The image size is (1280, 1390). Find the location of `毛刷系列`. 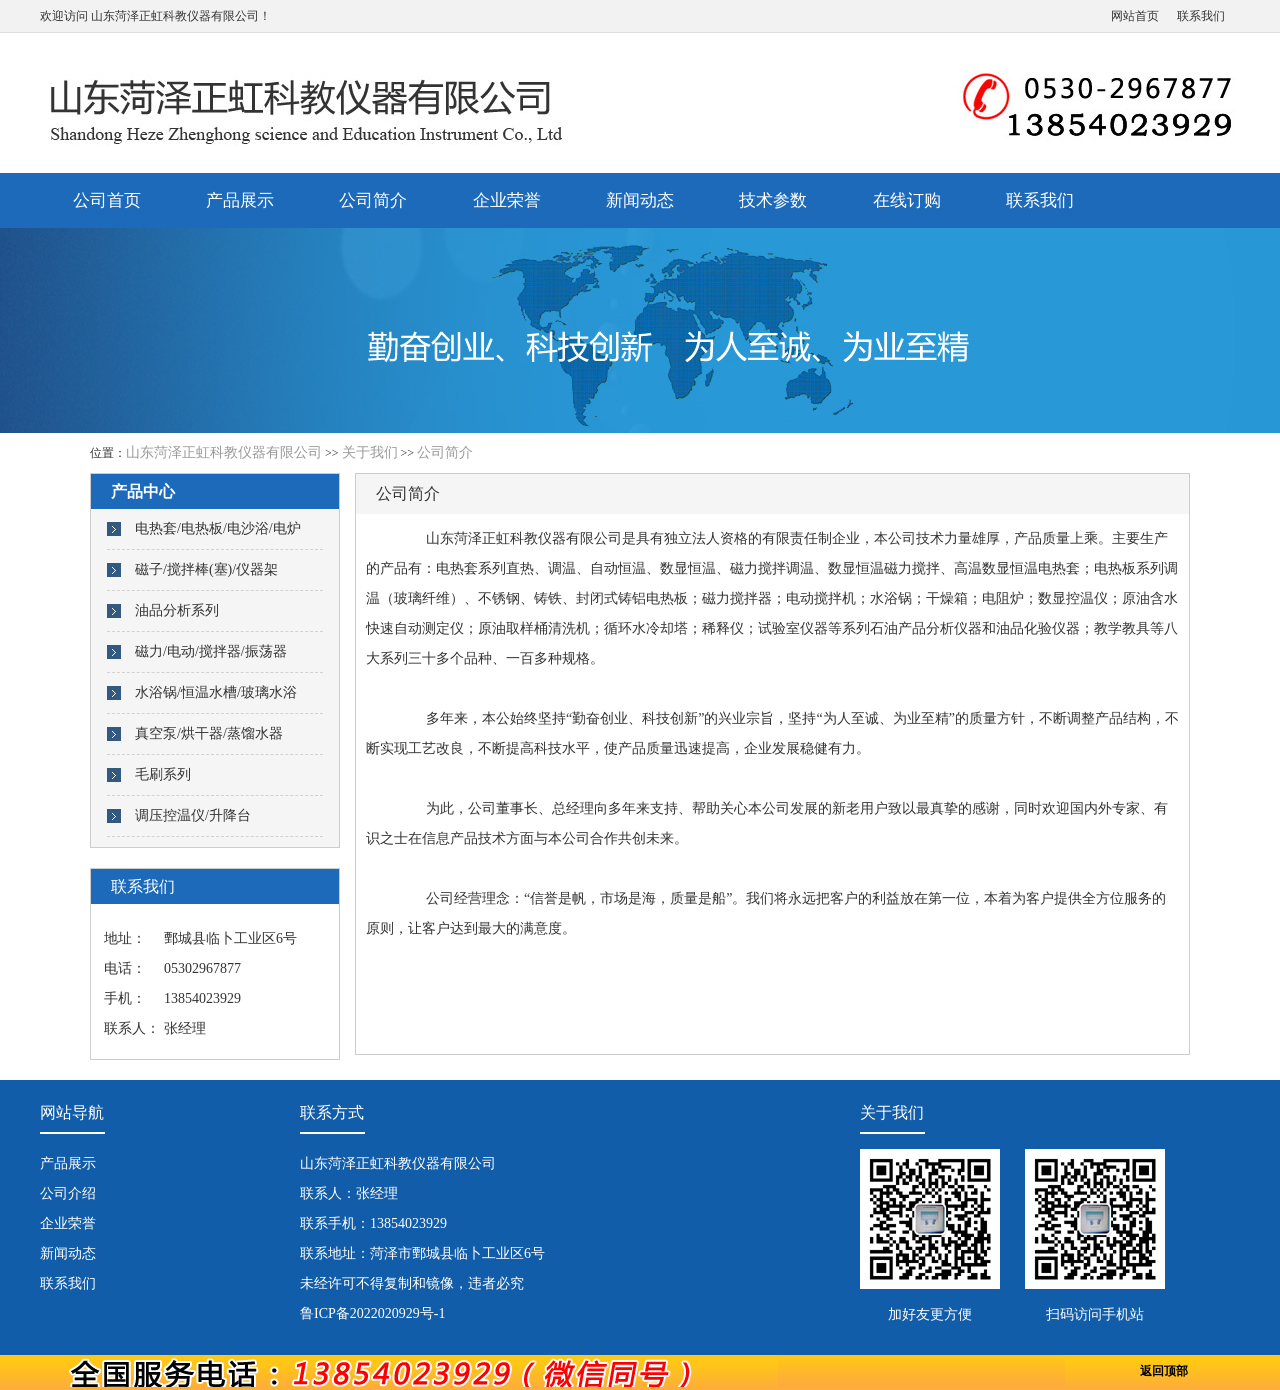

毛刷系列 is located at coordinates (163, 774).